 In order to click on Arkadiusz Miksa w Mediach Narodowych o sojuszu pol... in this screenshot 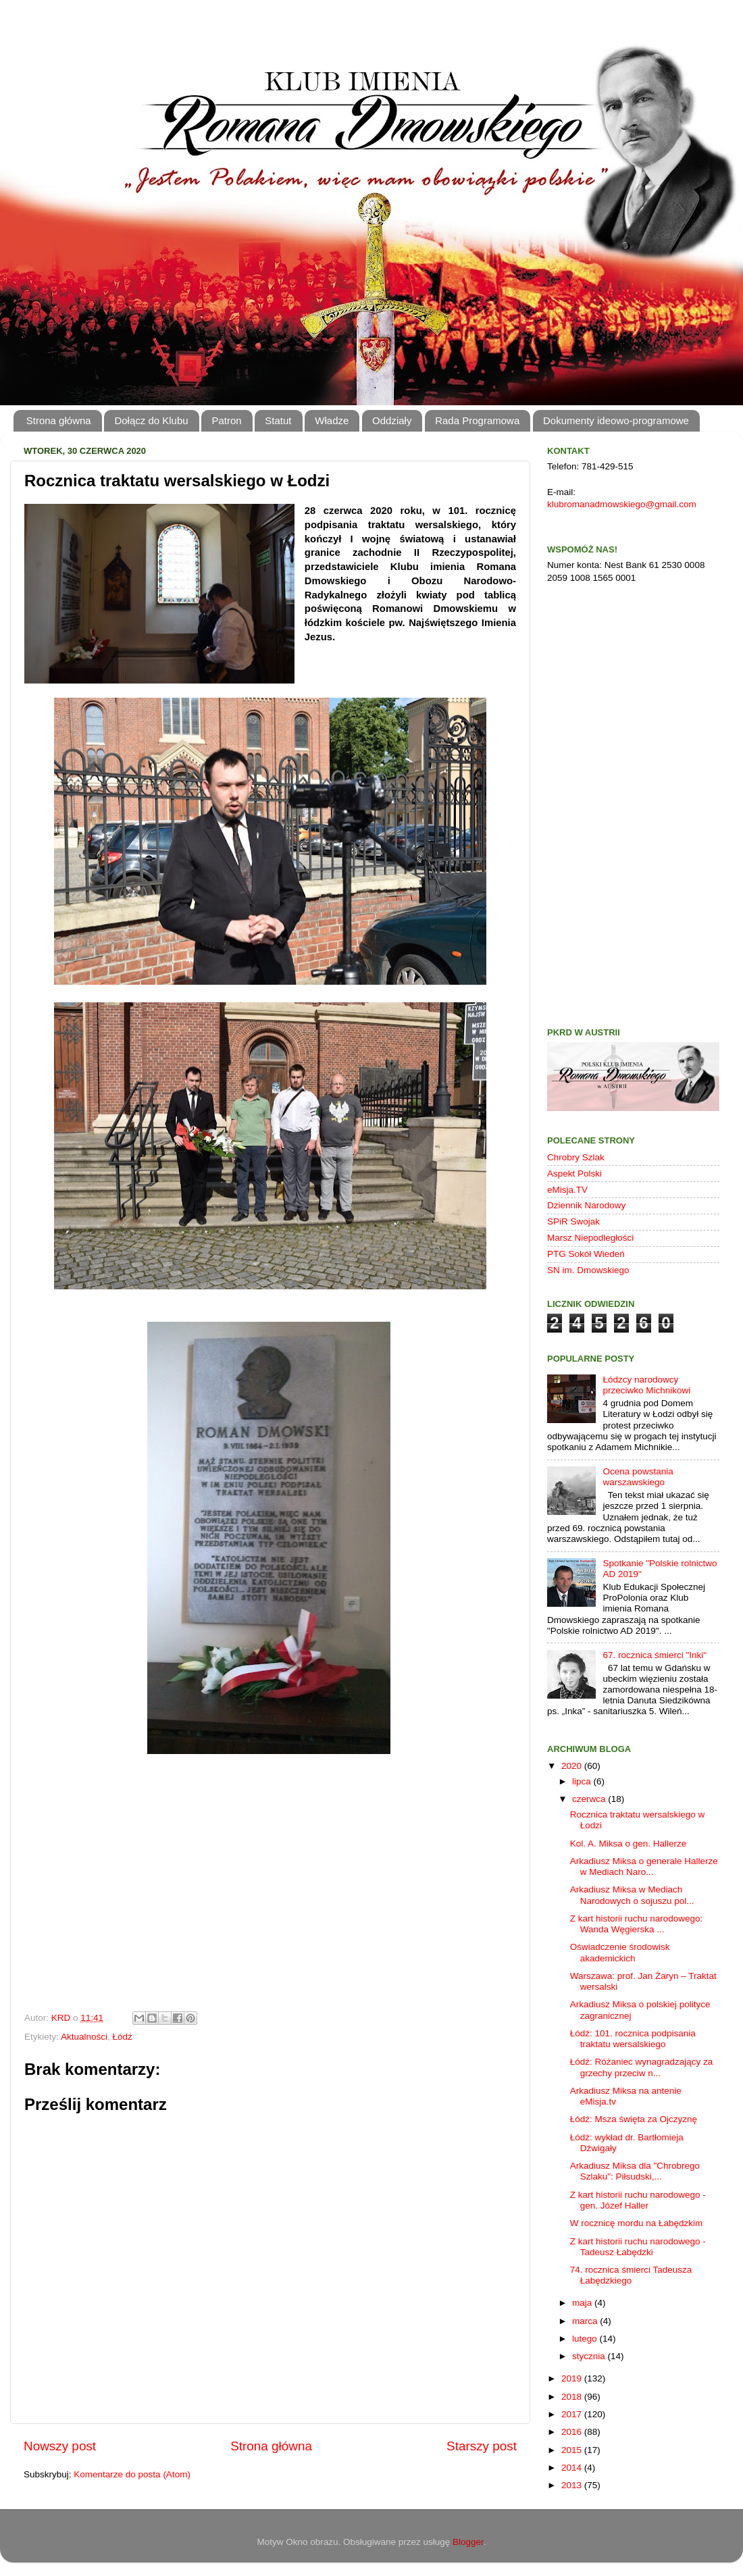, I will do `click(632, 1894)`.